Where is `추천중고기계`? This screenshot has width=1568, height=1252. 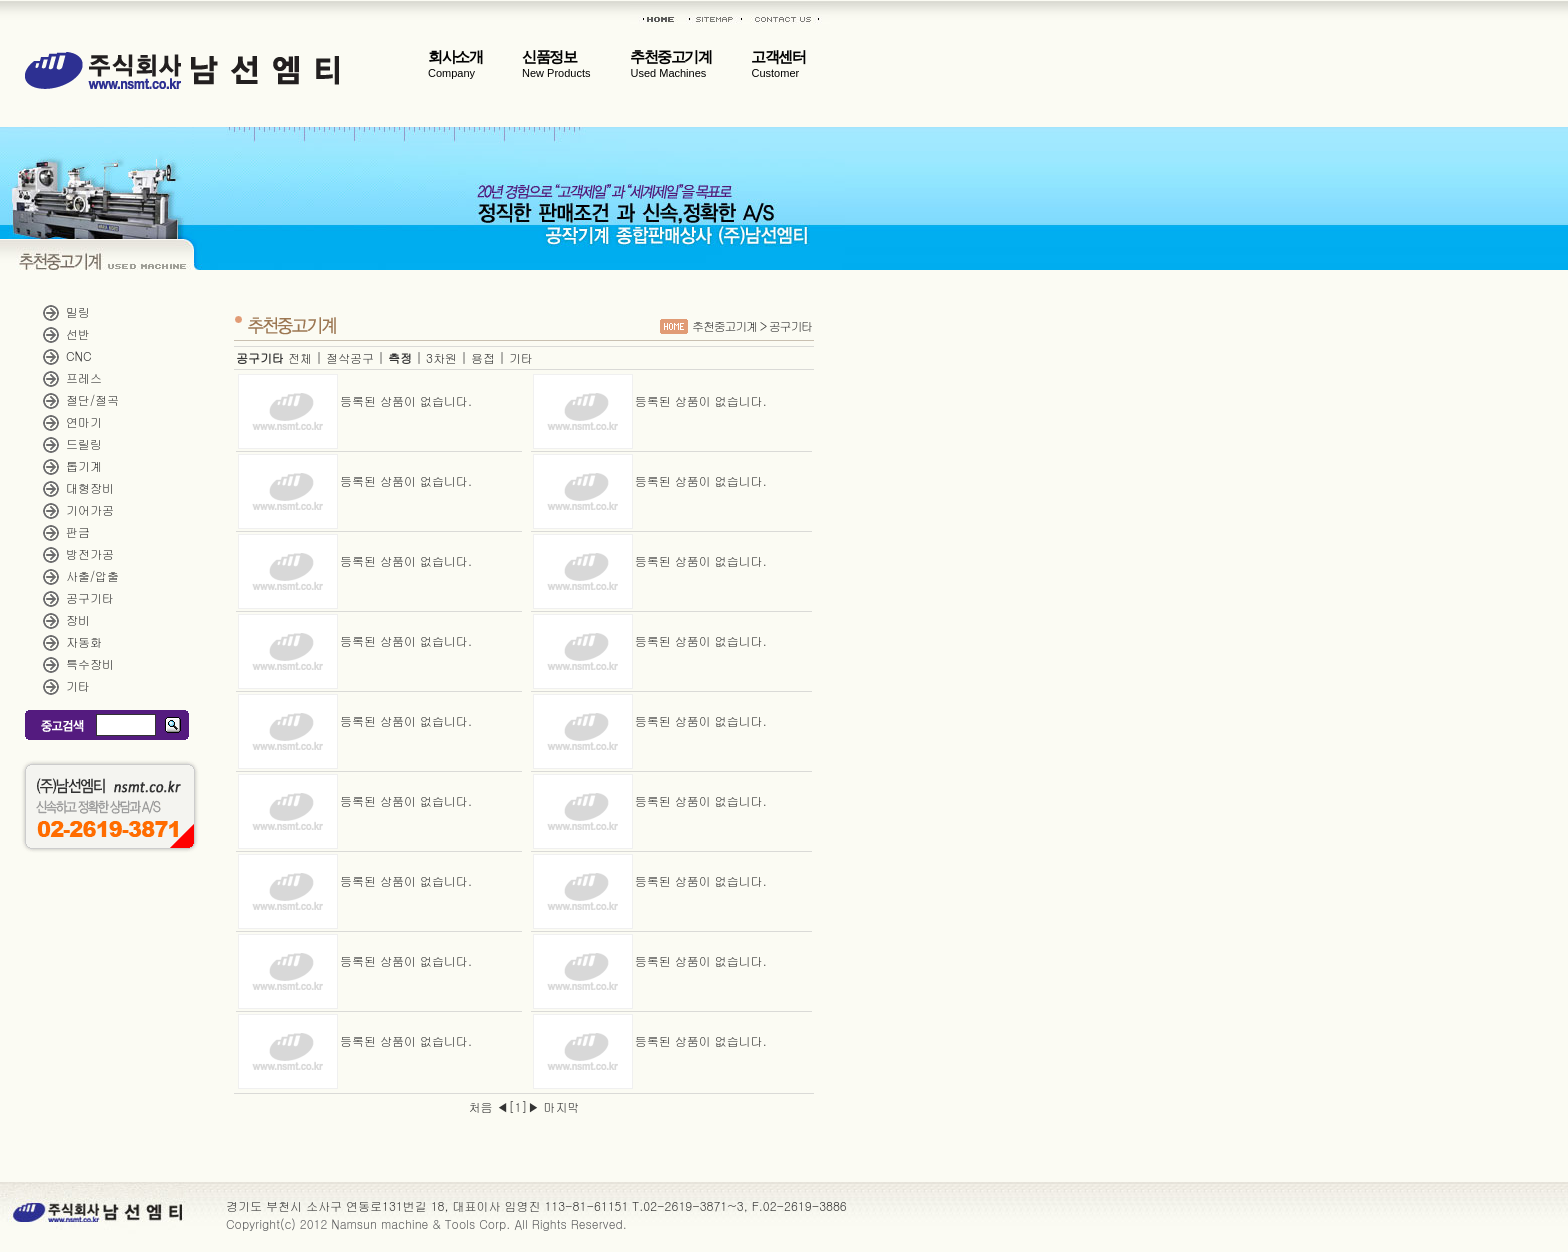
추천중고기계 is located at coordinates (670, 64).